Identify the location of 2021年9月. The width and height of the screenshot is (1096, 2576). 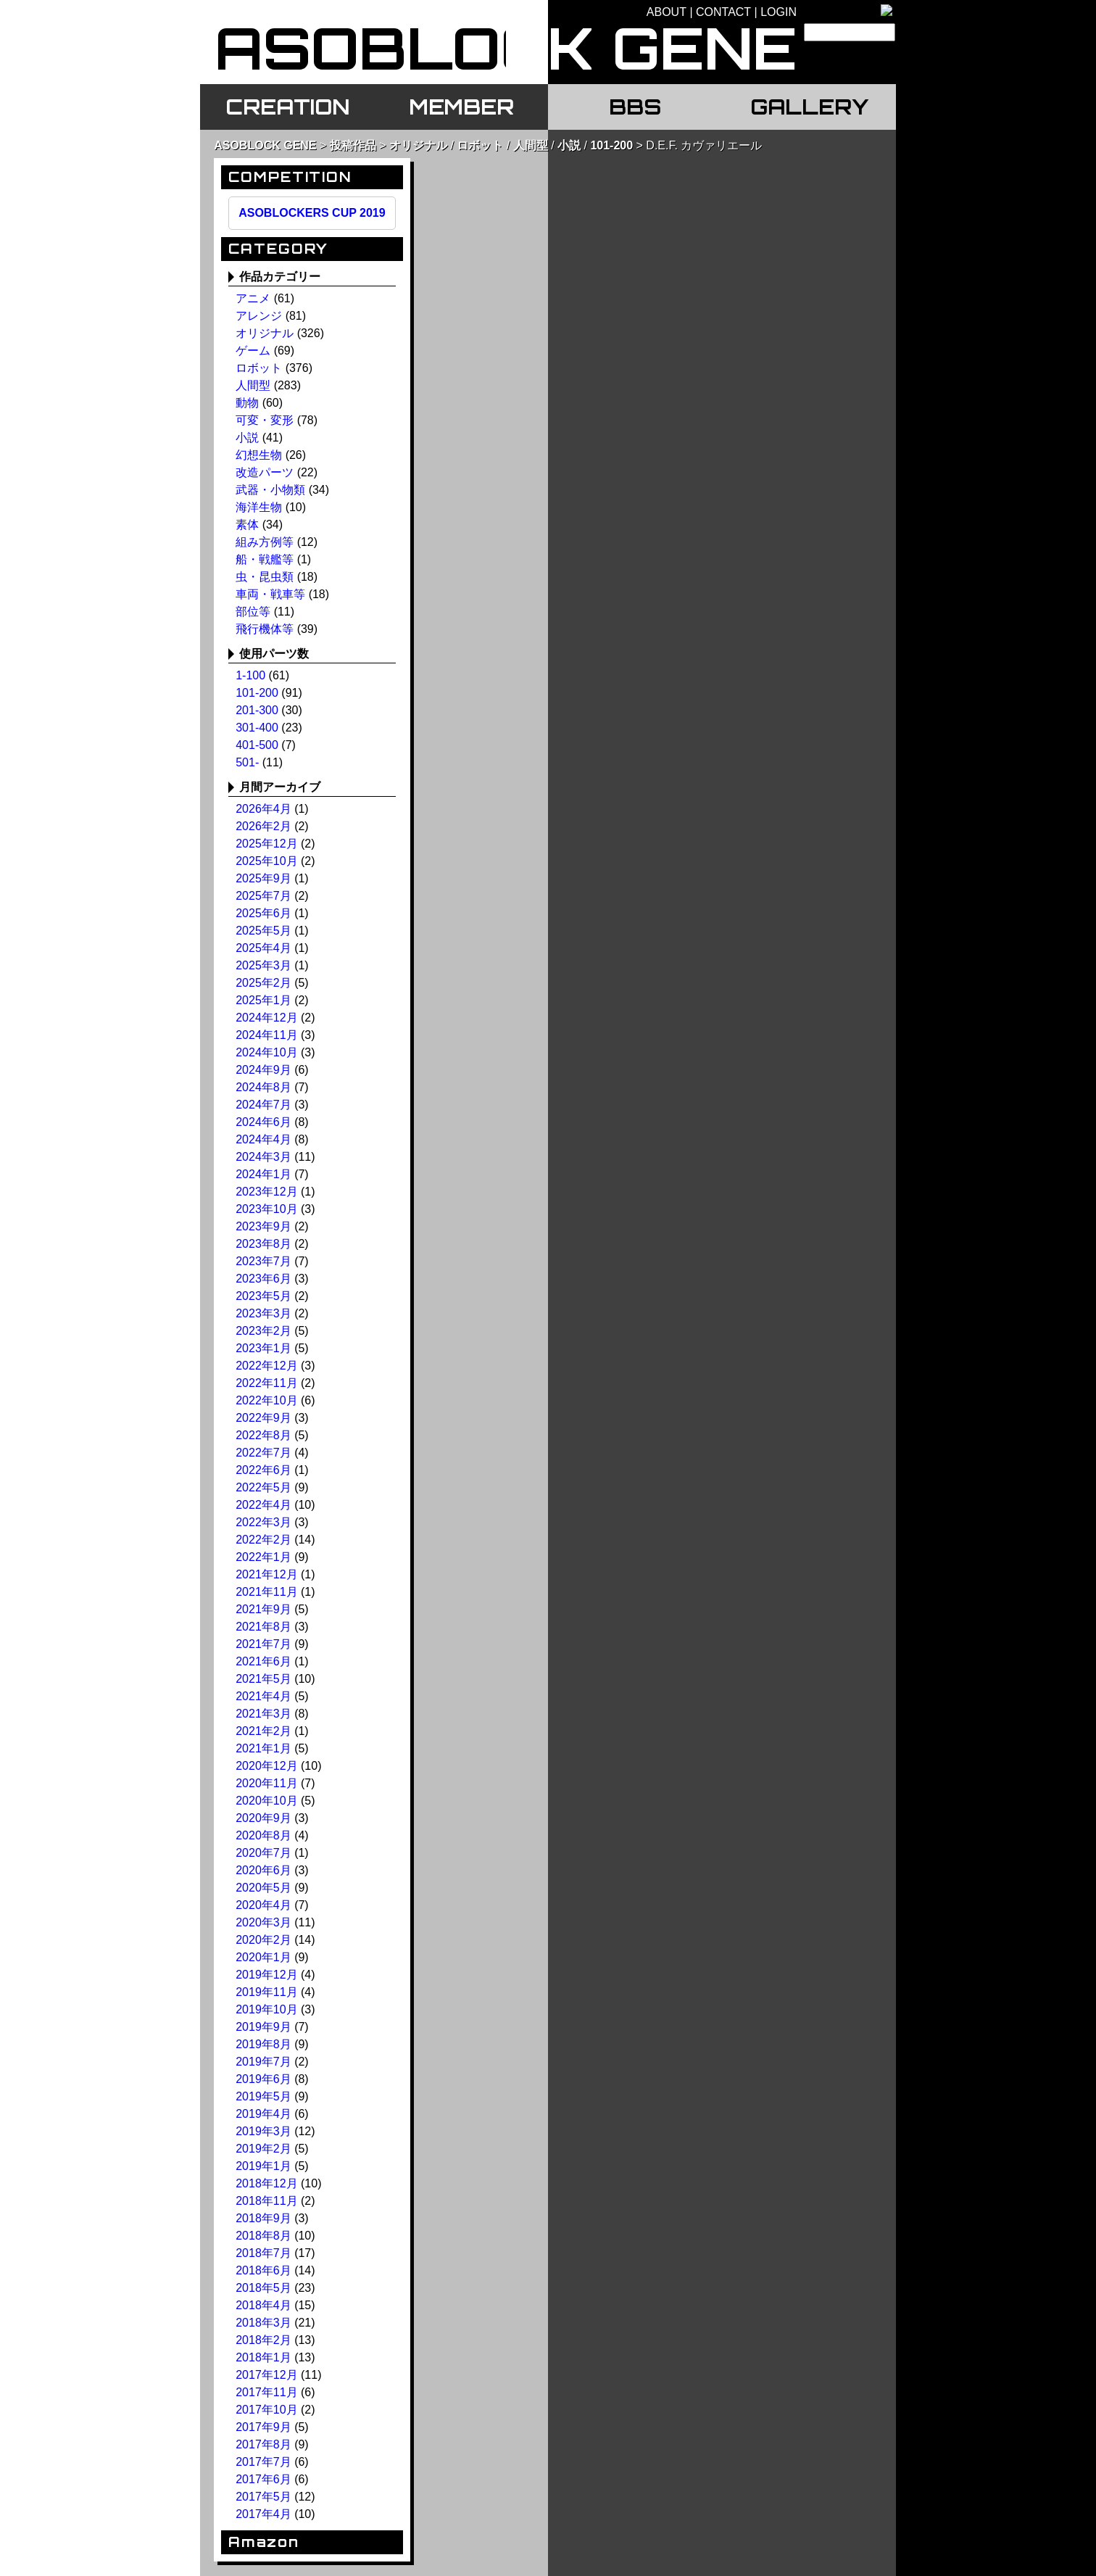
(263, 1609).